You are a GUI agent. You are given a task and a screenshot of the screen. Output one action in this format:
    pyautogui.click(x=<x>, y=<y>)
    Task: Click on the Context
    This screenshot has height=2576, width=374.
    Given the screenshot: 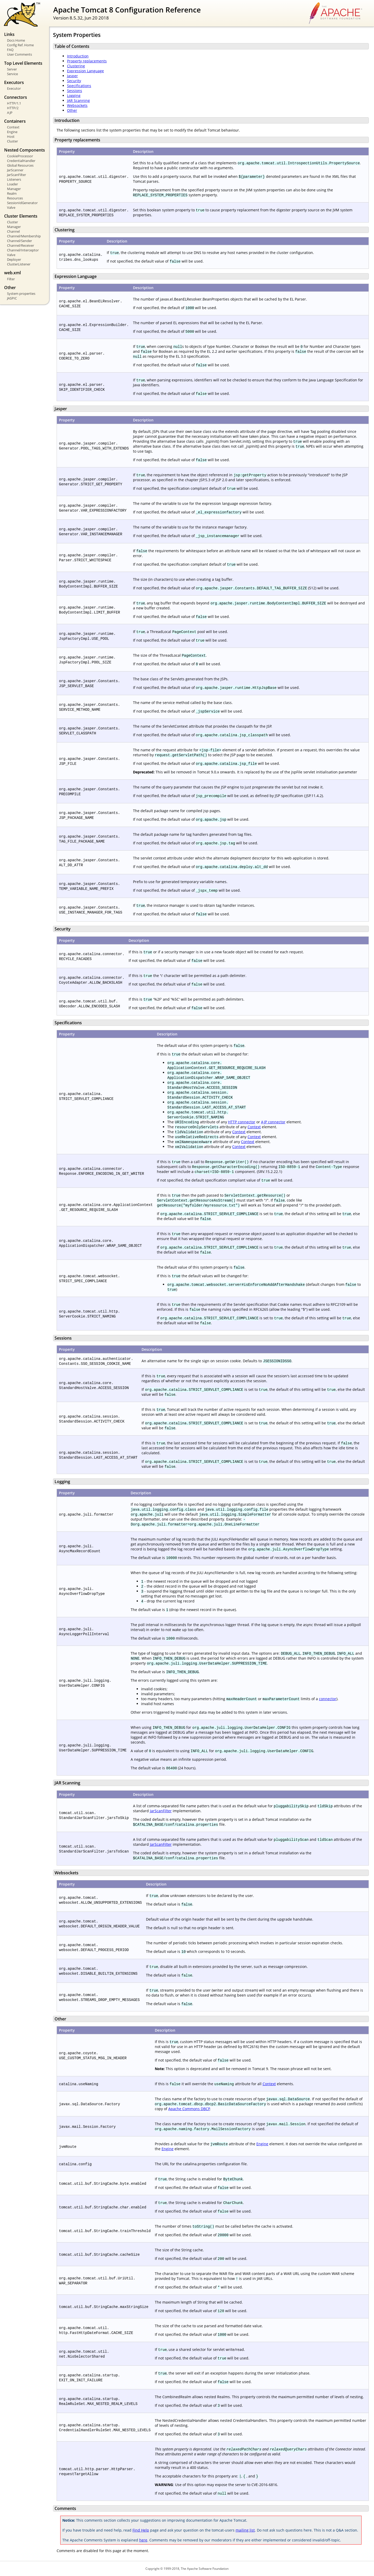 What is the action you would take?
    pyautogui.click(x=13, y=127)
    